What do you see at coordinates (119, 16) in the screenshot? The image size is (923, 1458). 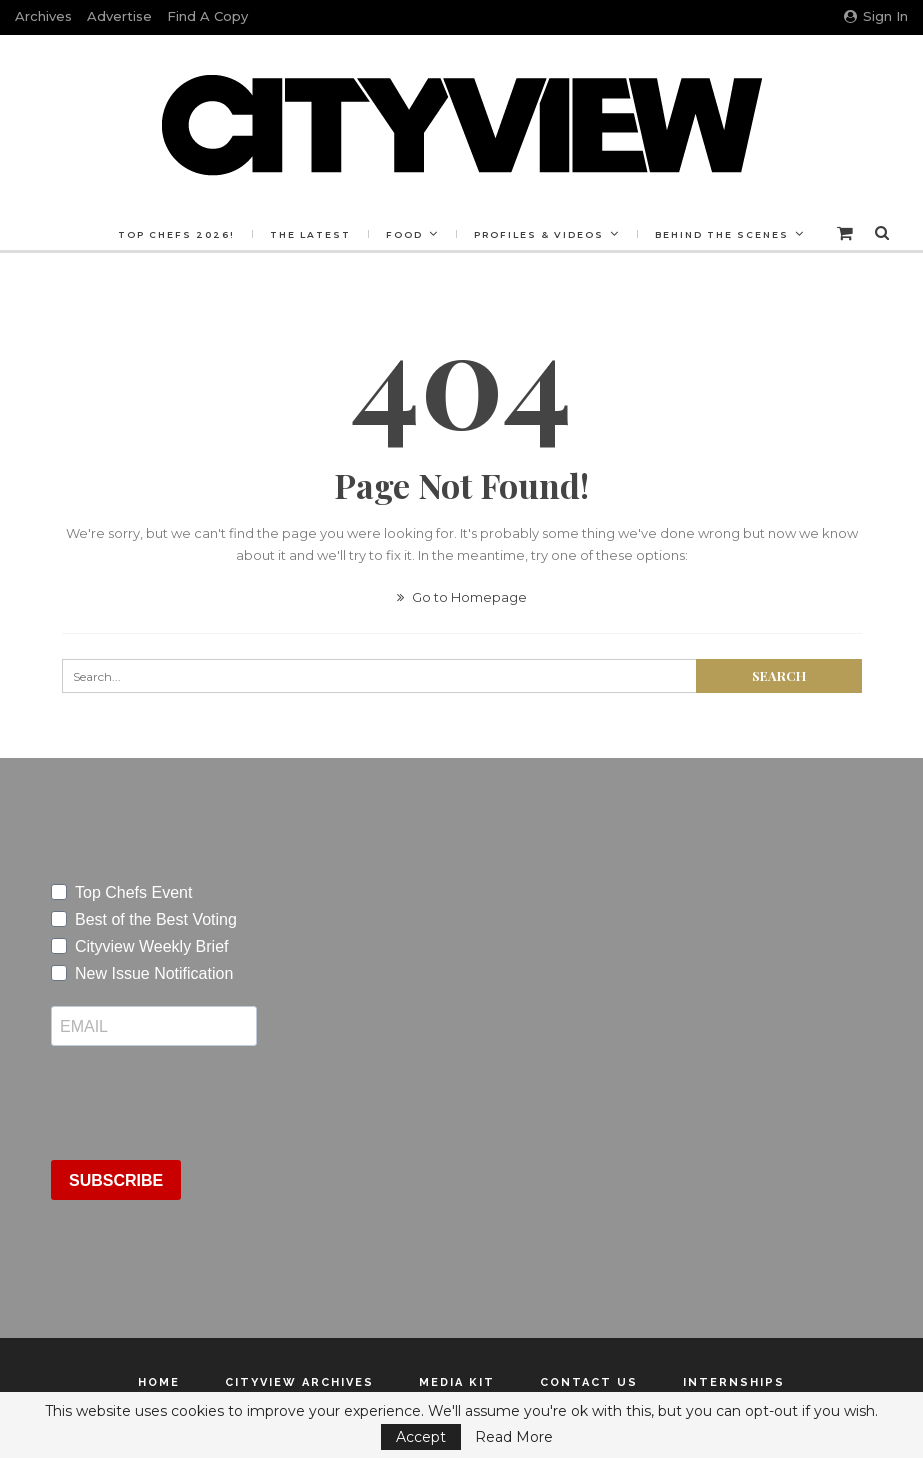 I see `Advertise` at bounding box center [119, 16].